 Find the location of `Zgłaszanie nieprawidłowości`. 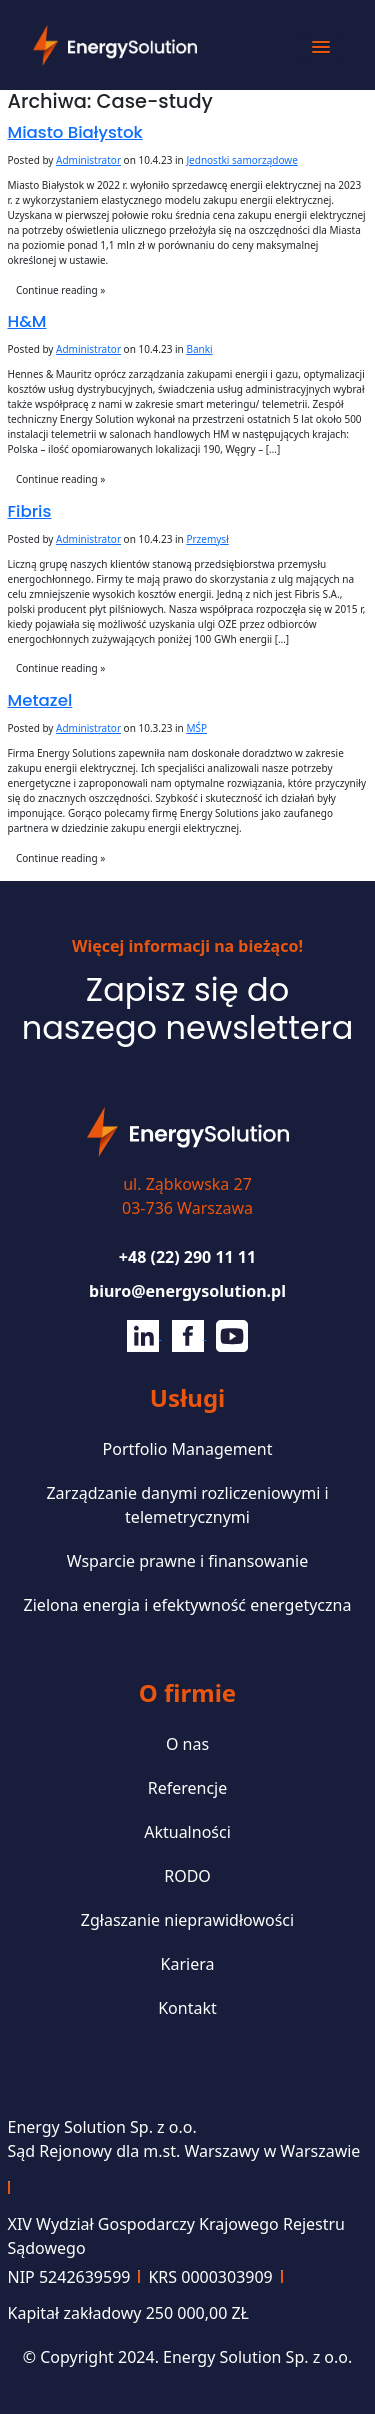

Zgłaszanie nieprawidłowości is located at coordinates (187, 1920).